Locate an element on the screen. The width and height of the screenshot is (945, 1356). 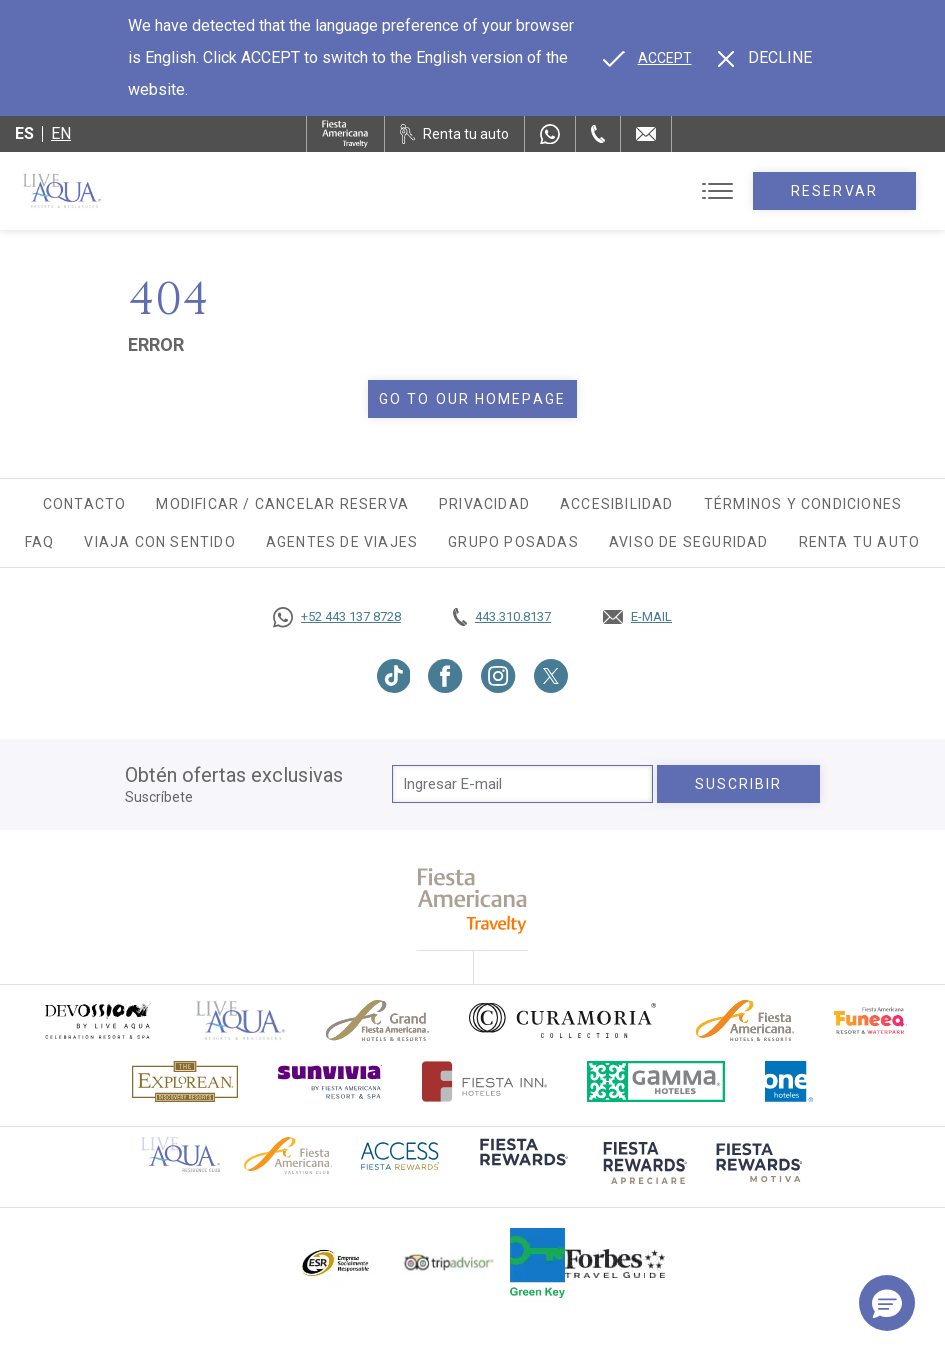
[button] is located at coordinates (887, 1303).